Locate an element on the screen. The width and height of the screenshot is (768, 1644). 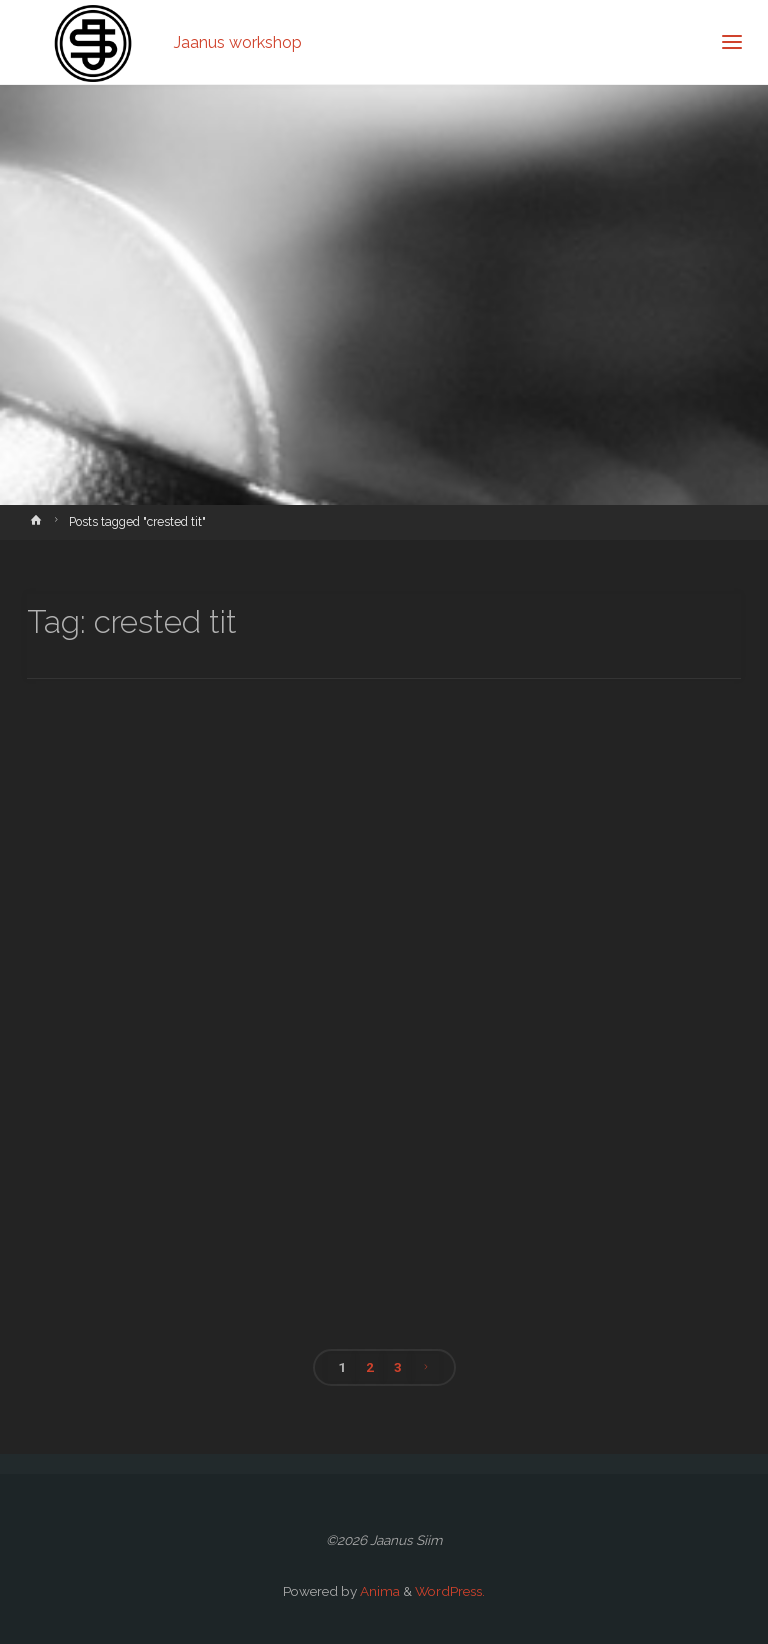
WordPress. is located at coordinates (450, 1591).